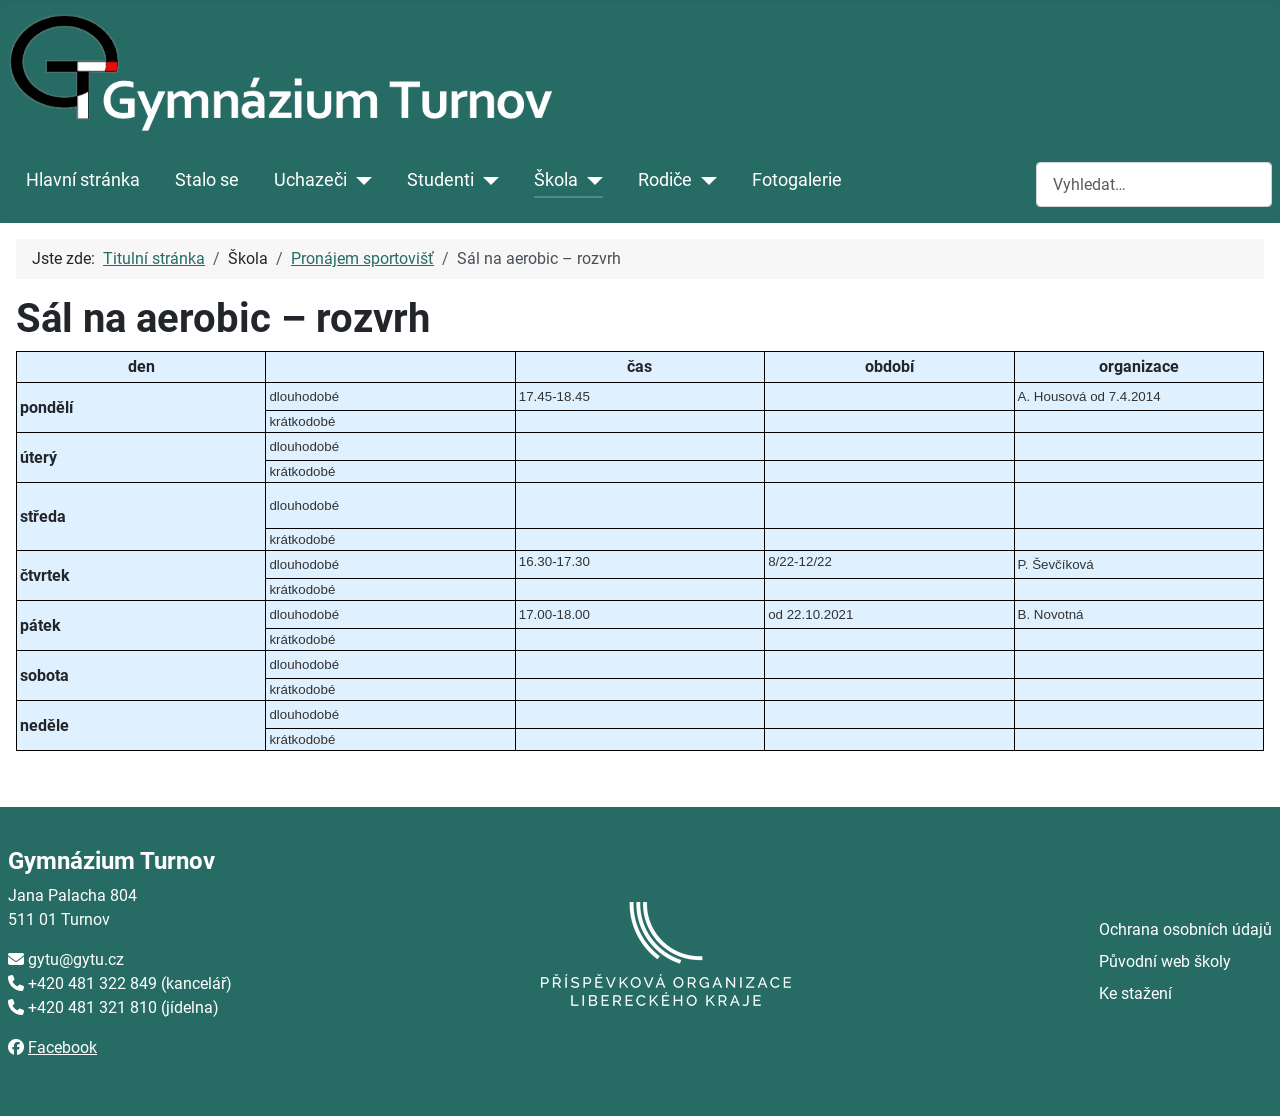  What do you see at coordinates (440, 180) in the screenshot?
I see `Studenti` at bounding box center [440, 180].